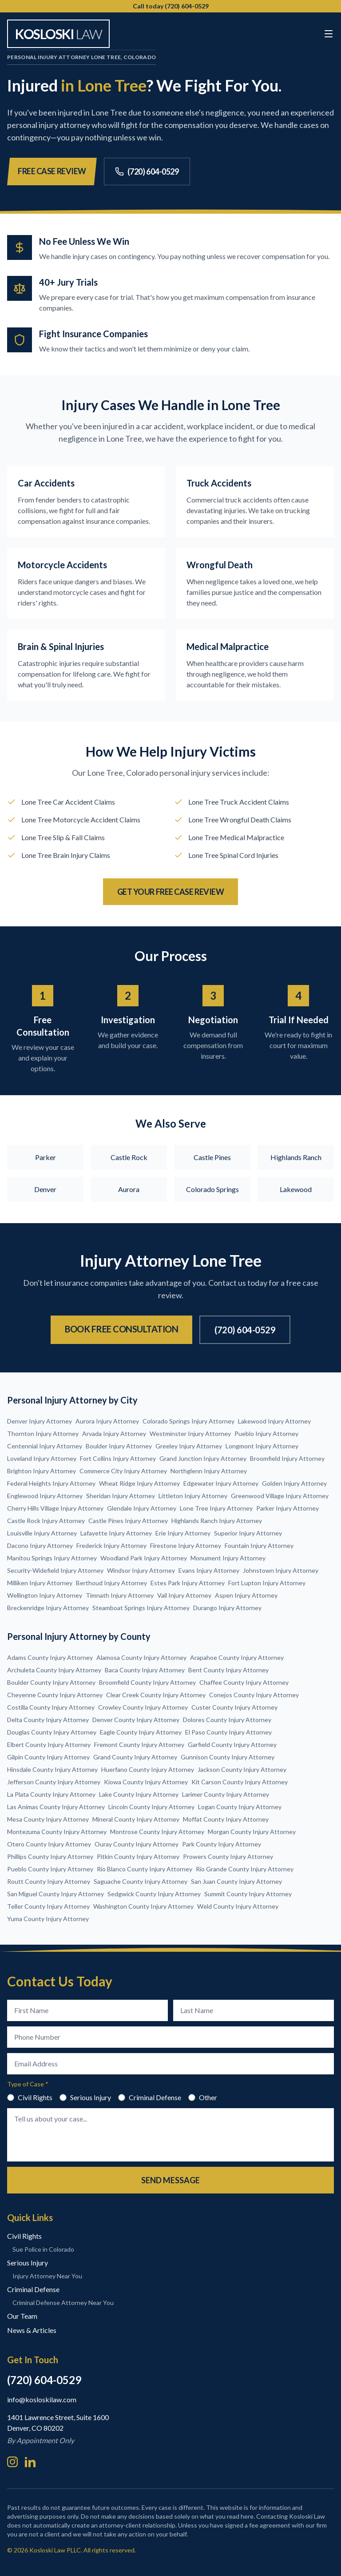 The width and height of the screenshot is (341, 2576). I want to click on San Miguel County Injury Attorney, so click(55, 1894).